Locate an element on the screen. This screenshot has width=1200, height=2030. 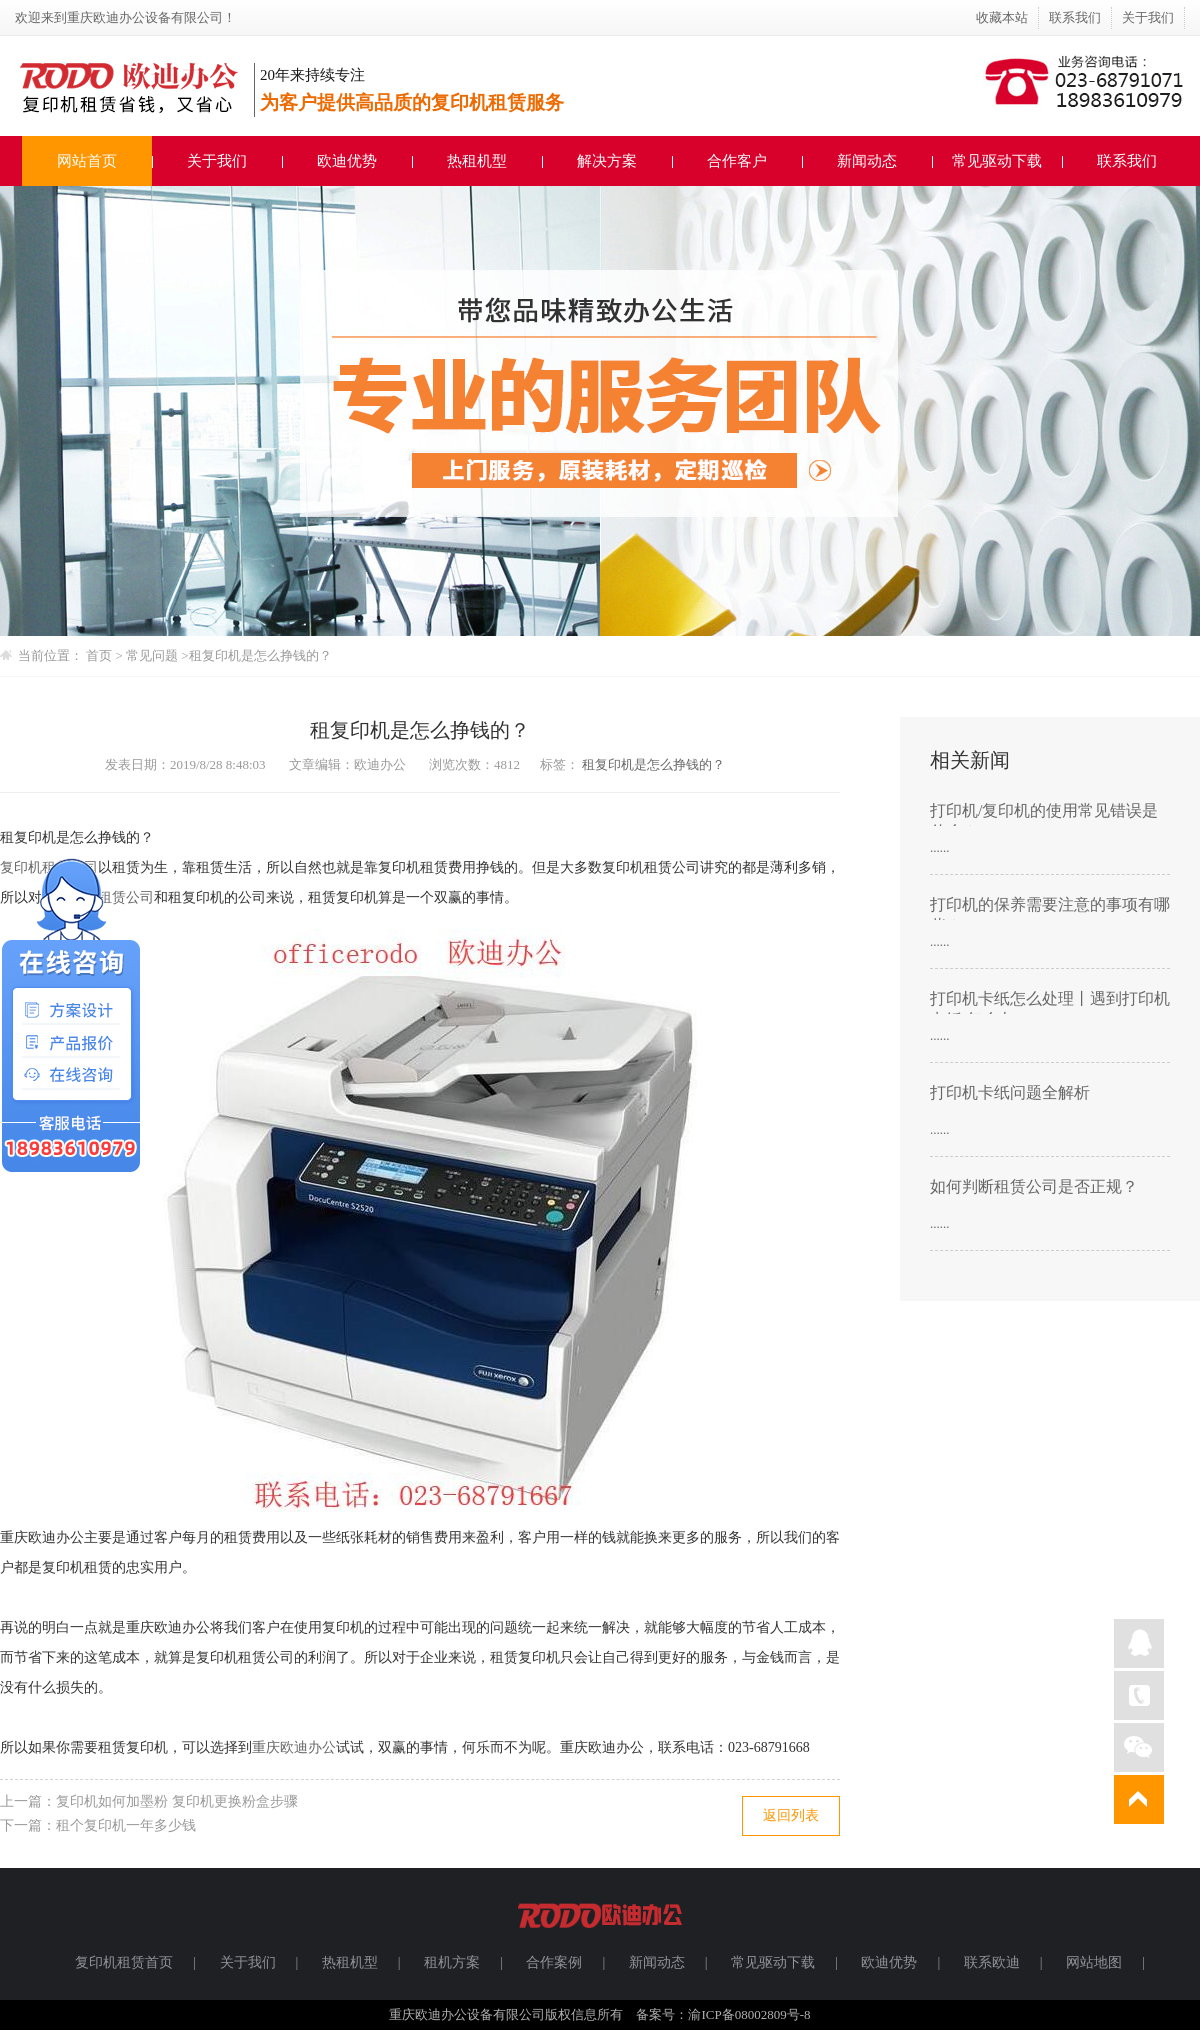
合作案例 is located at coordinates (554, 1962).